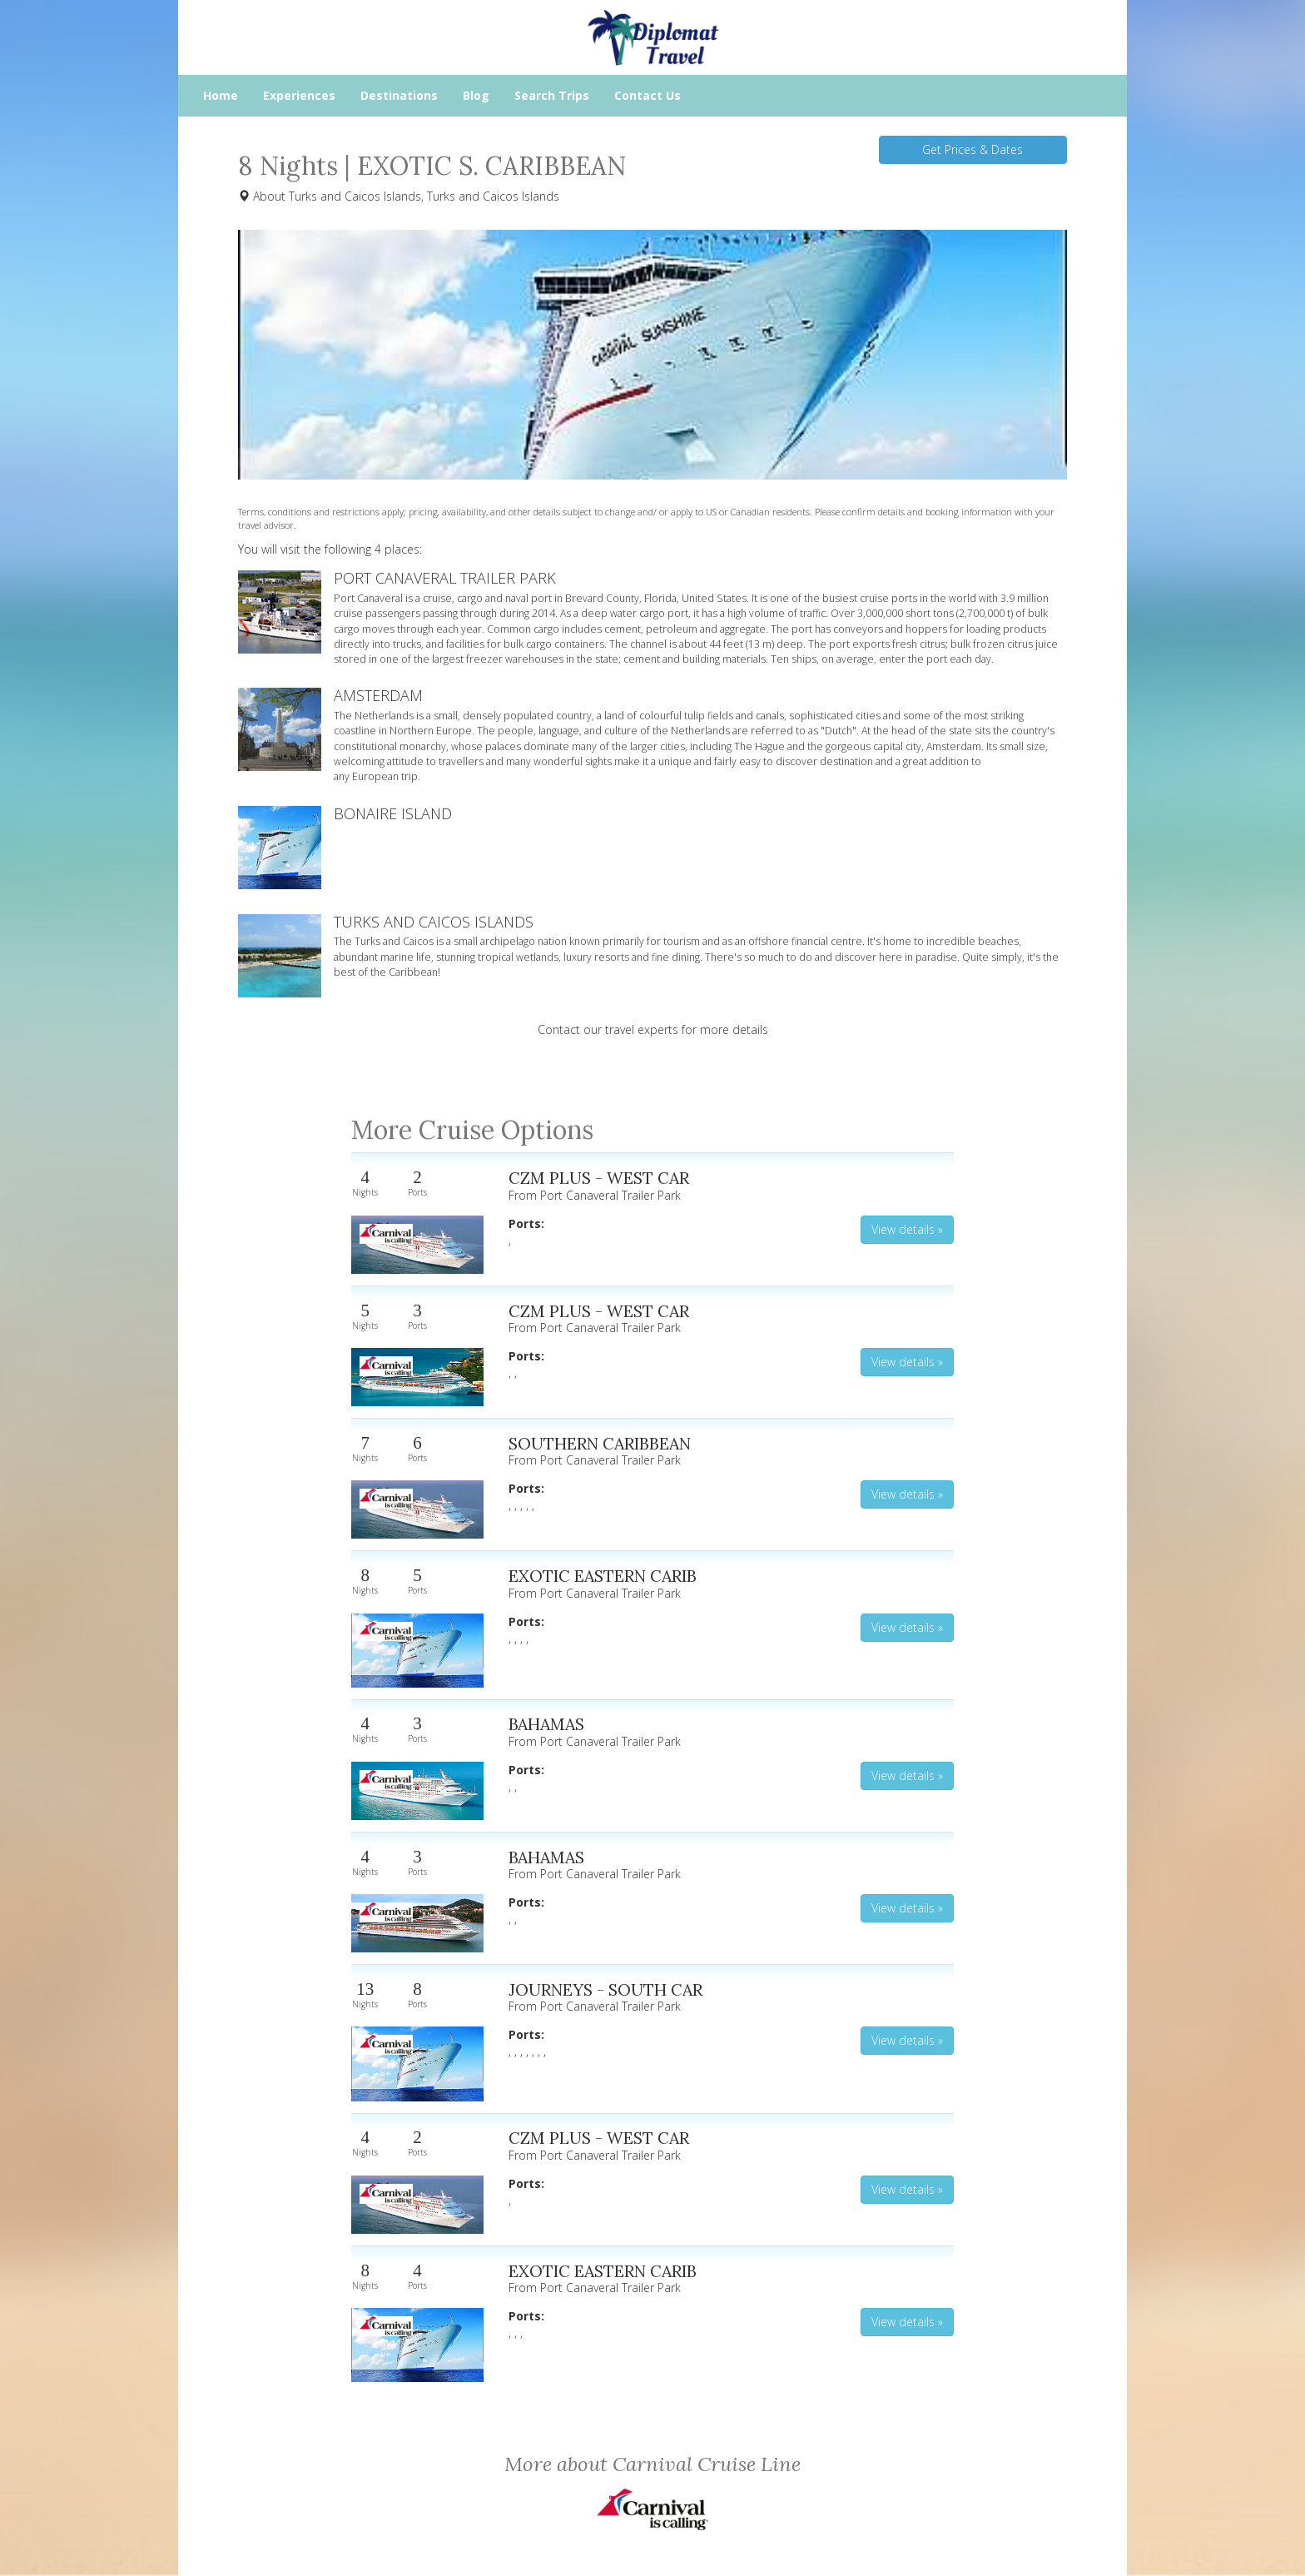 The image size is (1305, 2576). What do you see at coordinates (907, 1229) in the screenshot?
I see `View details » [button]` at bounding box center [907, 1229].